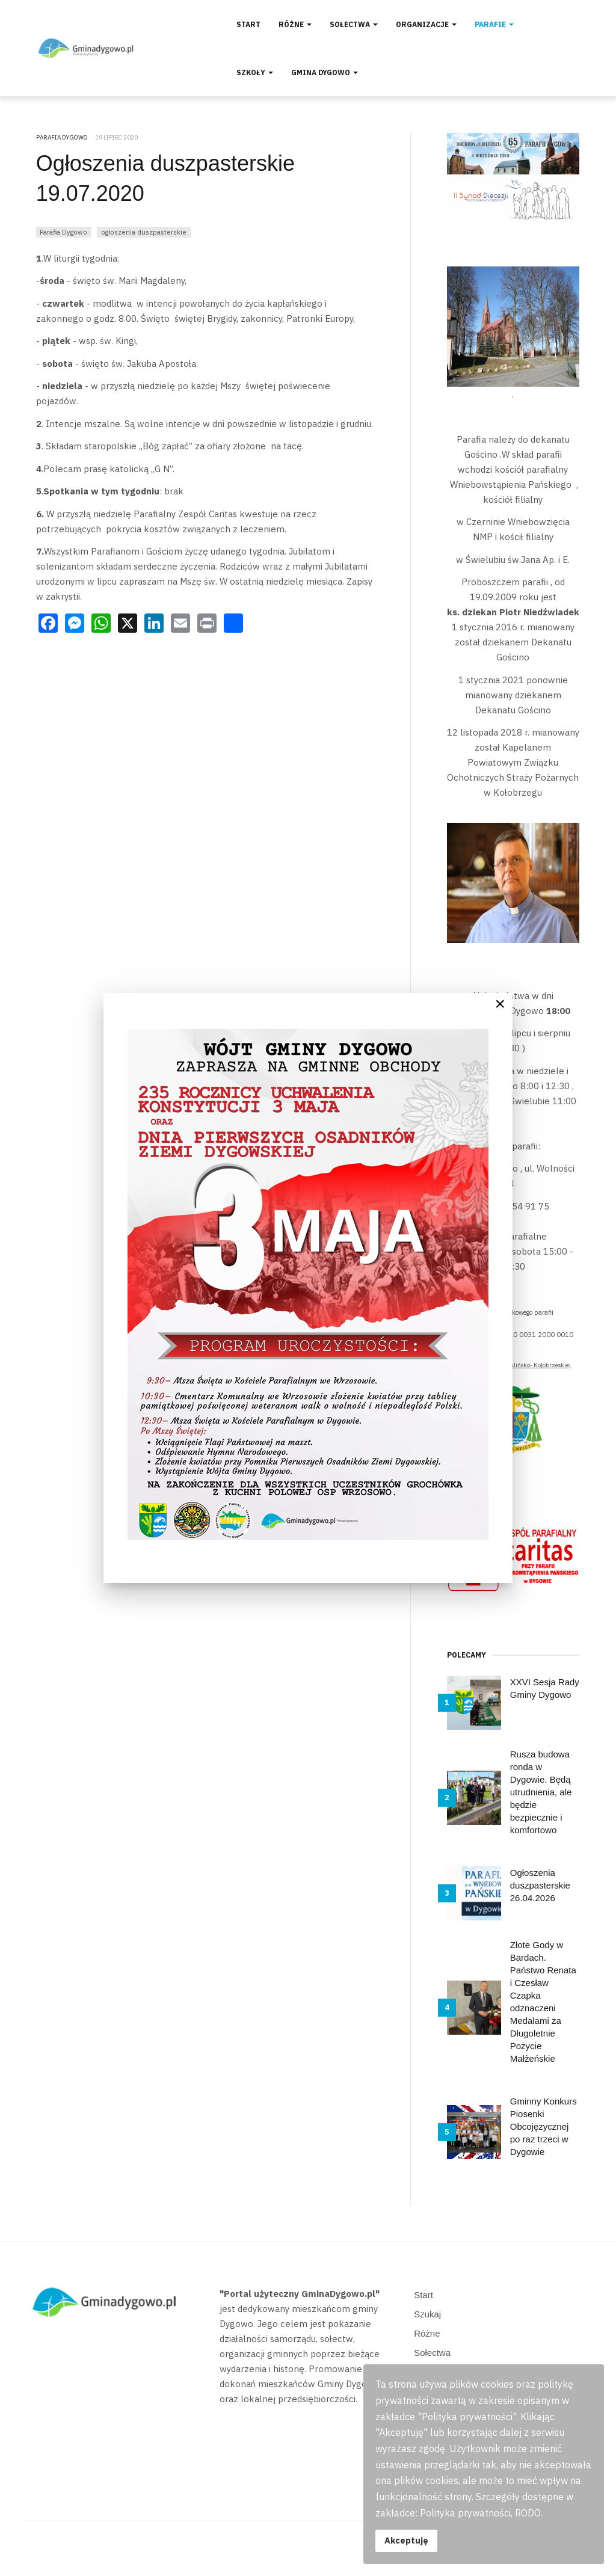 The width and height of the screenshot is (616, 2576). What do you see at coordinates (295, 24) in the screenshot?
I see `Różne` at bounding box center [295, 24].